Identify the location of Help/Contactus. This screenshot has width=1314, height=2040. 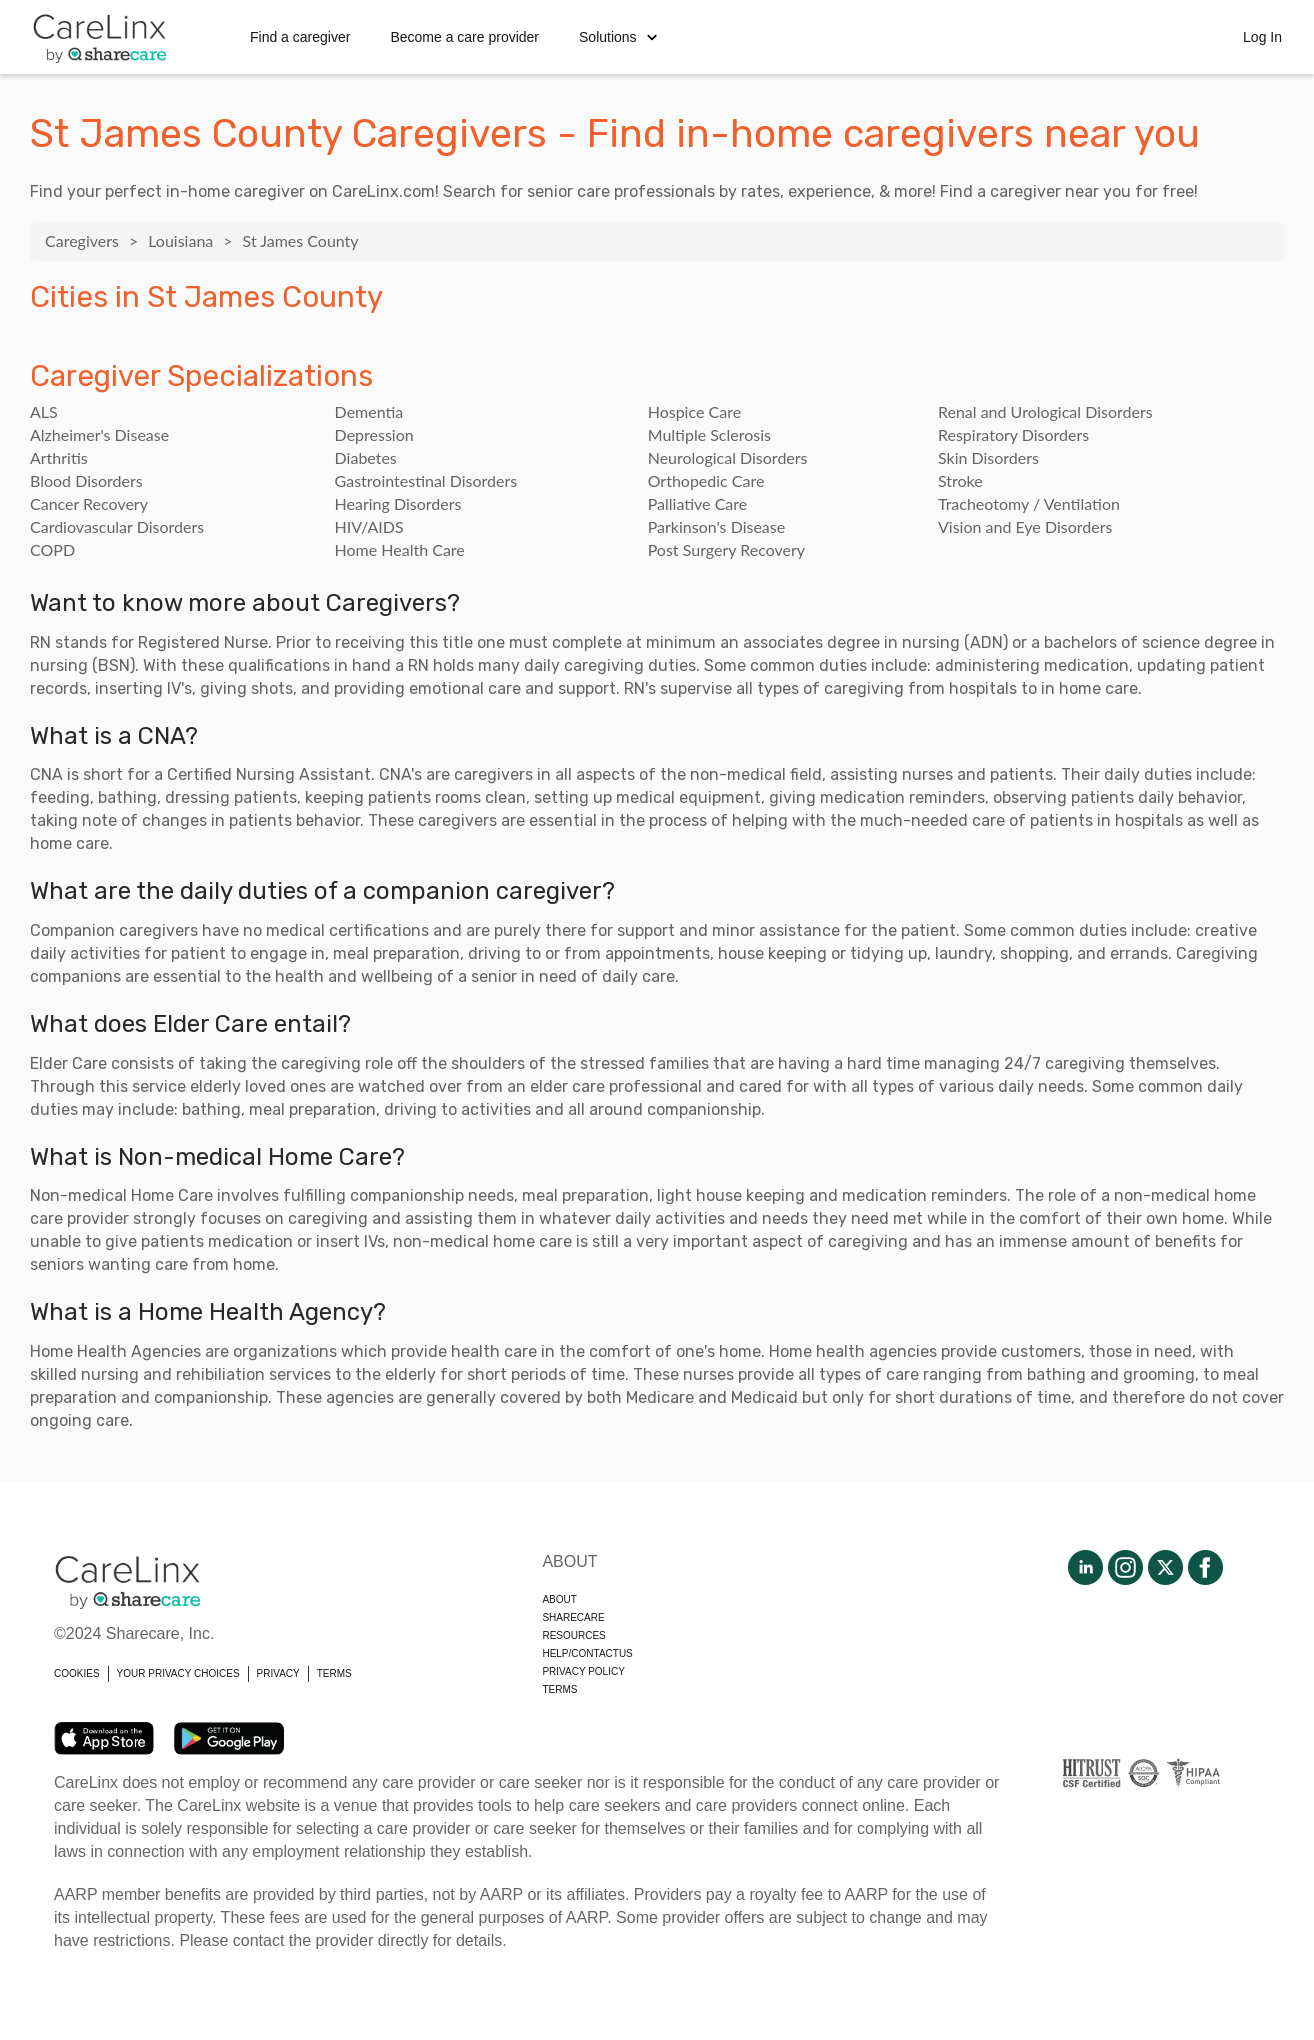
(587, 1653).